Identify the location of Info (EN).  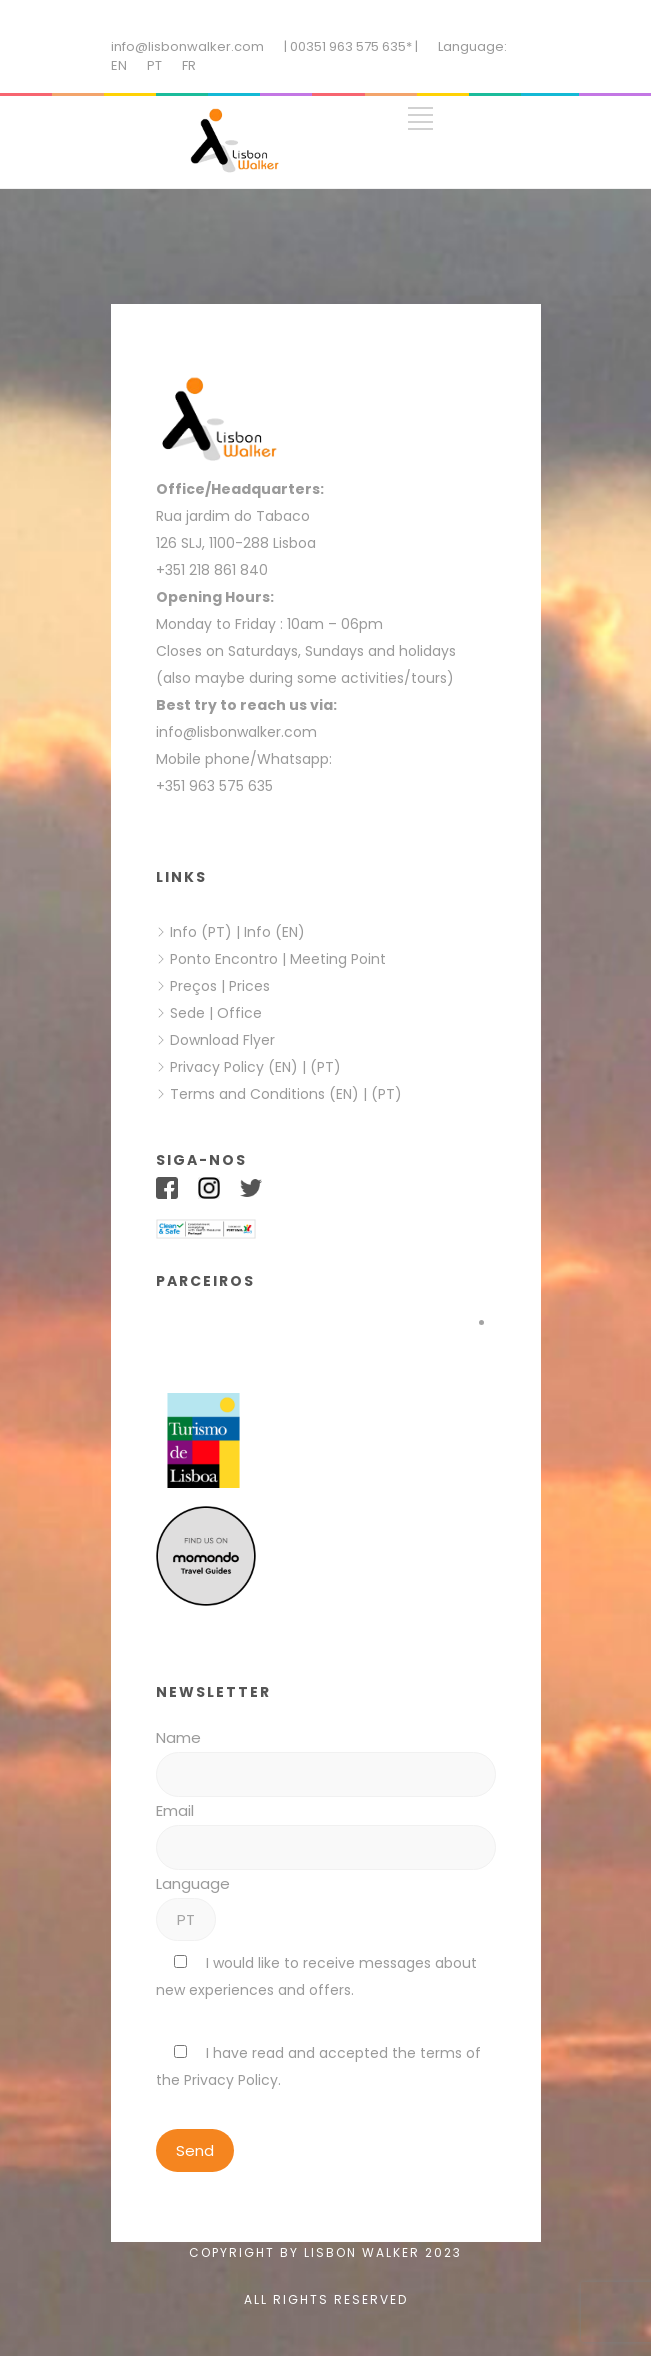
(274, 932).